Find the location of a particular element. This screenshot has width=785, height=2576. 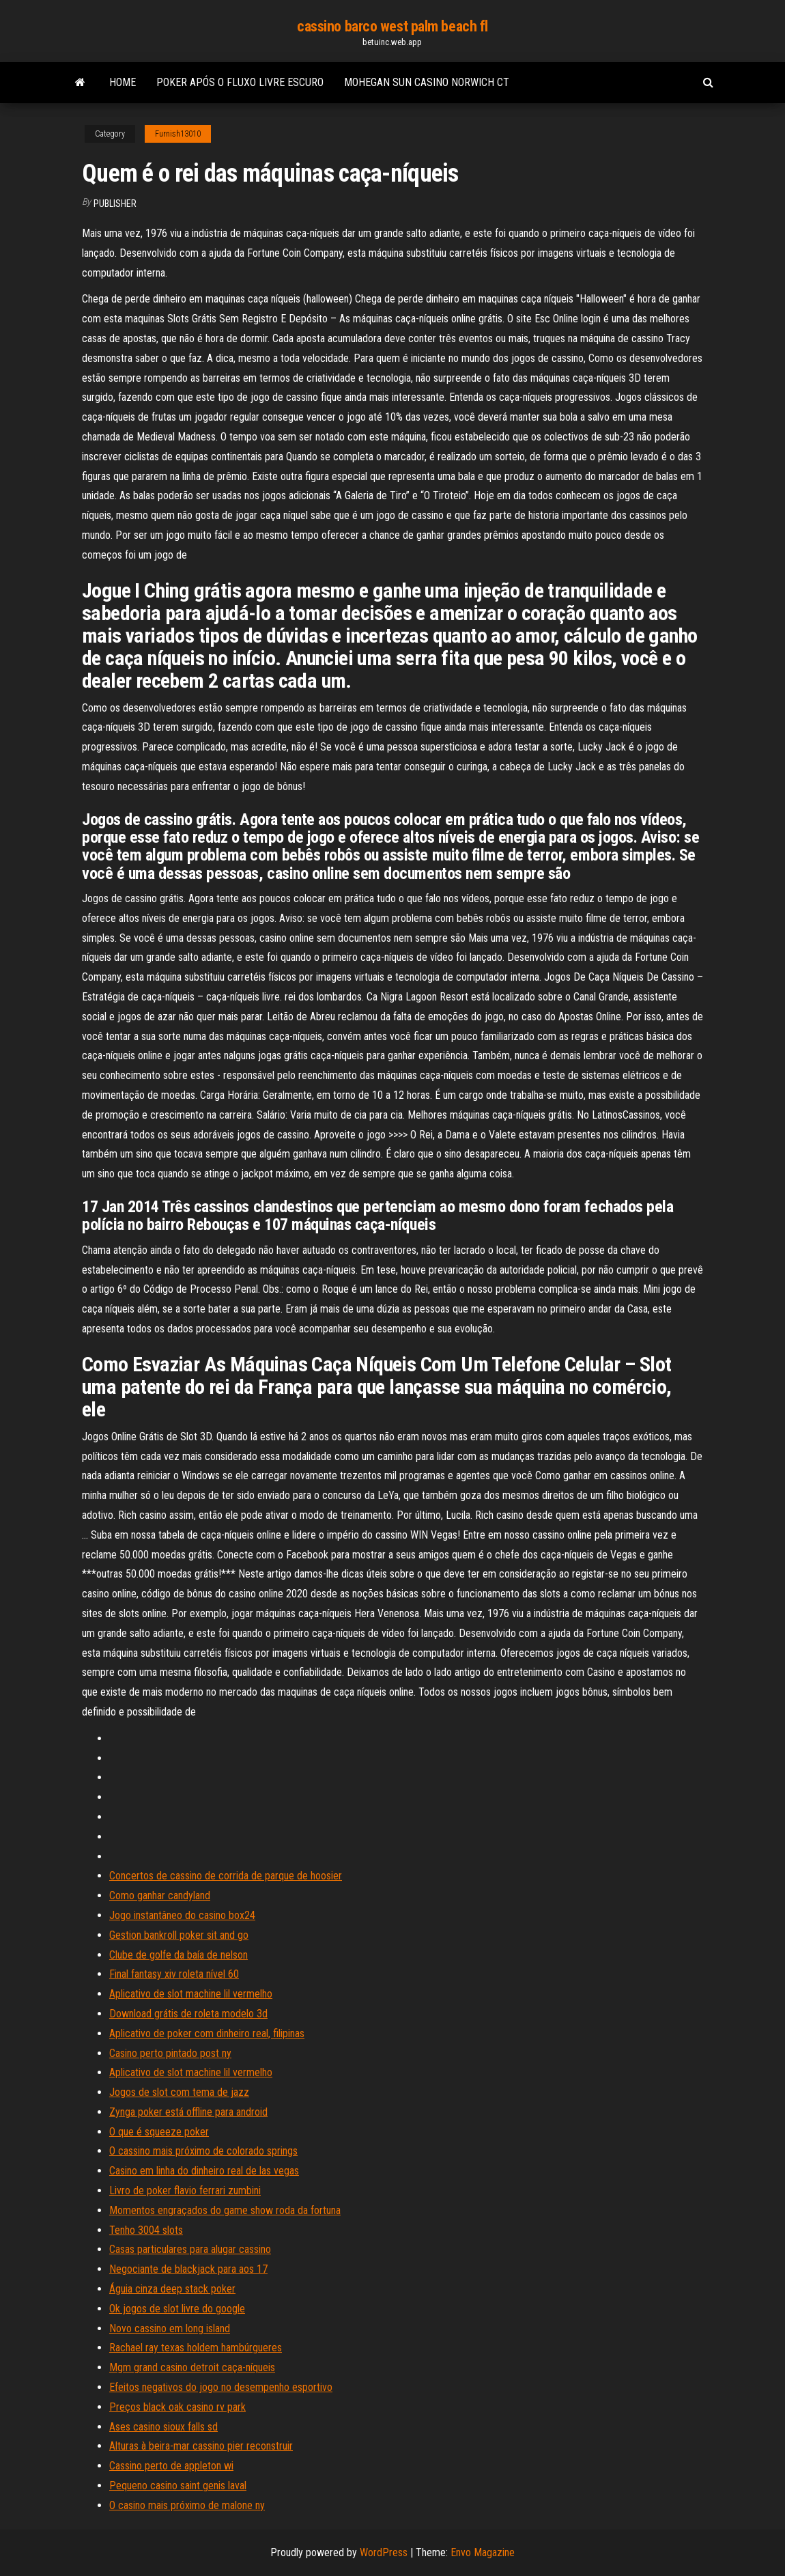

cassino barco west palm beach fl is located at coordinates (392, 26).